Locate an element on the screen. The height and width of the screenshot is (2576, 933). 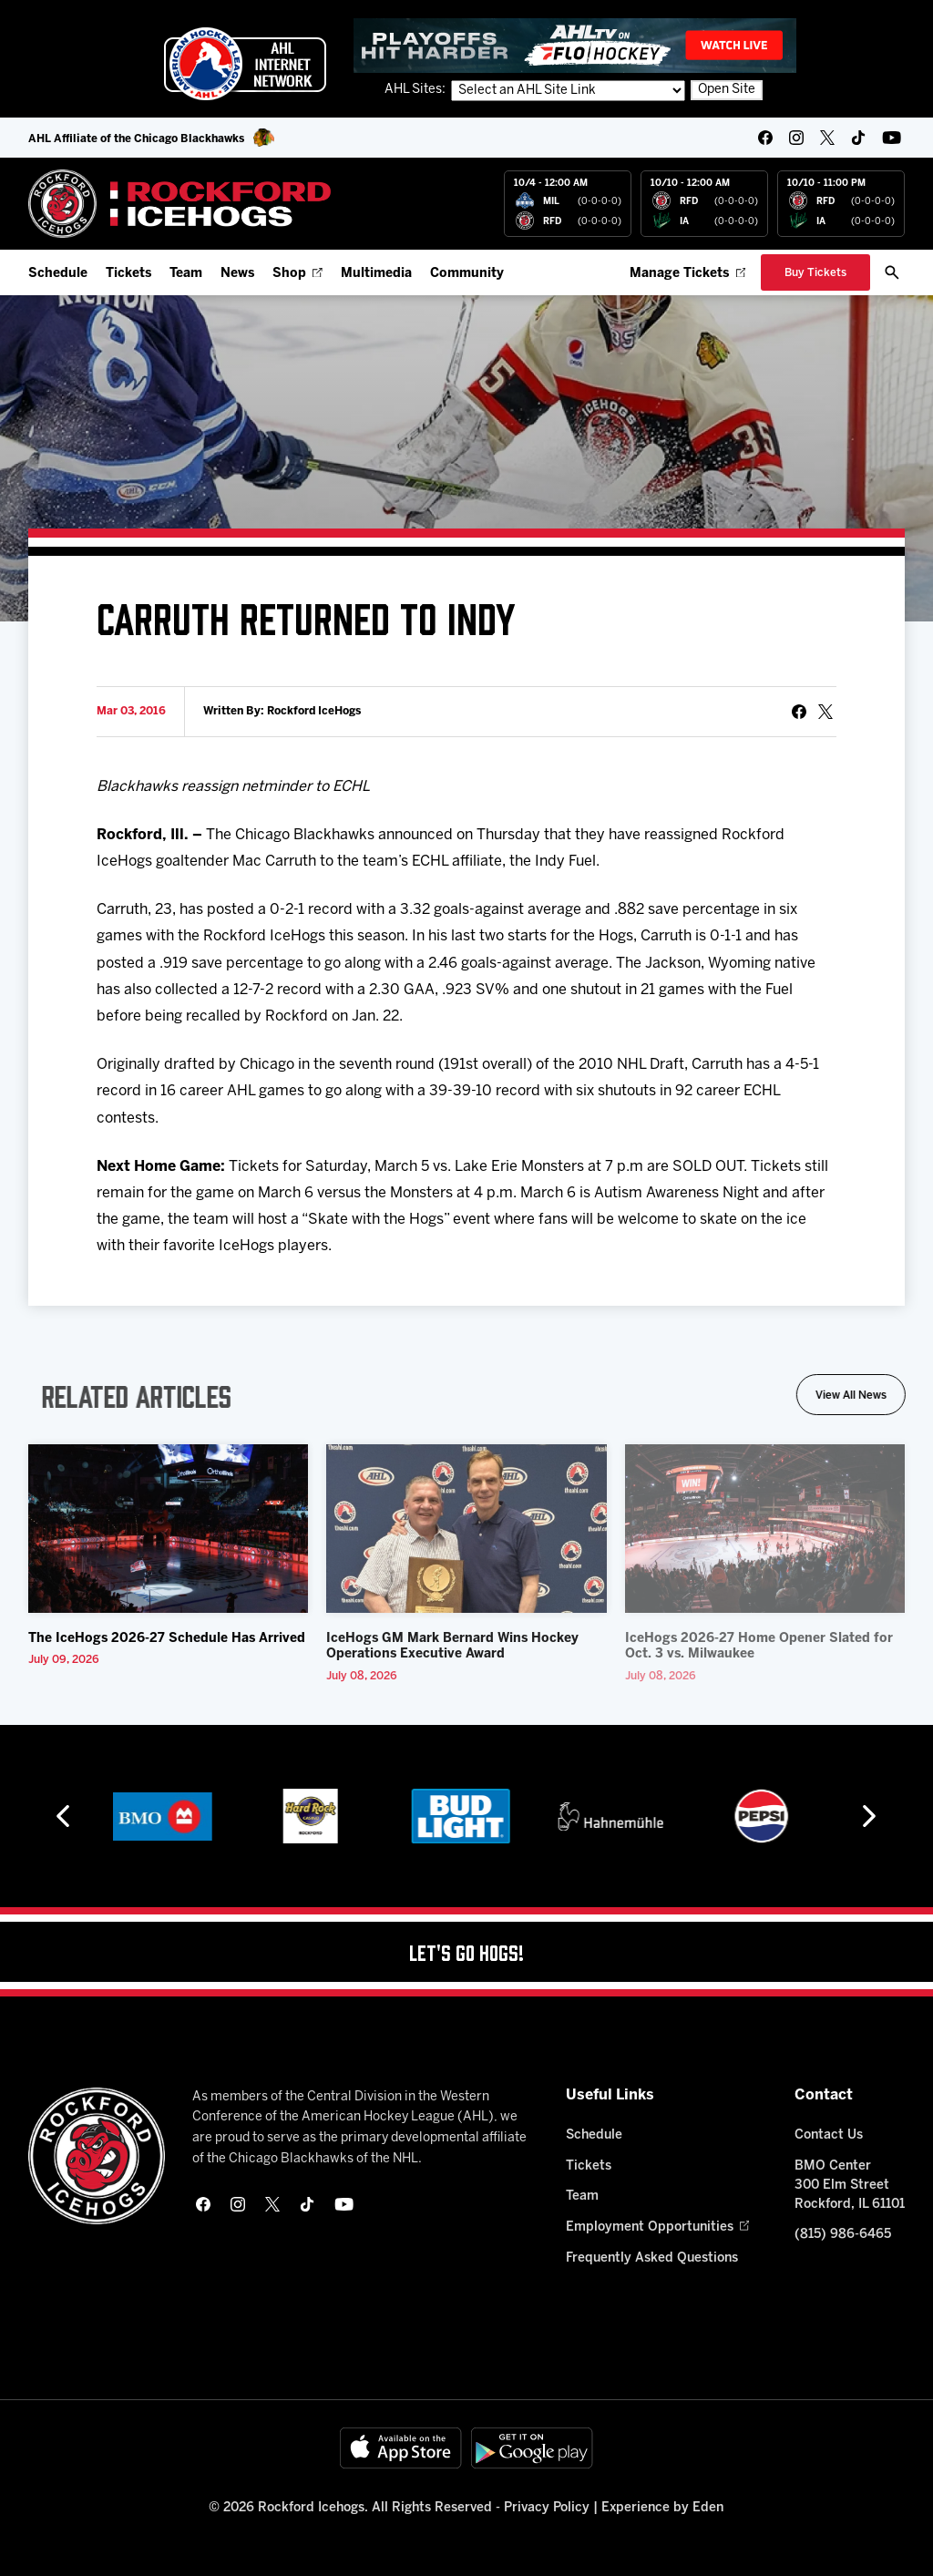
Frequently Asked Questions is located at coordinates (652, 2258).